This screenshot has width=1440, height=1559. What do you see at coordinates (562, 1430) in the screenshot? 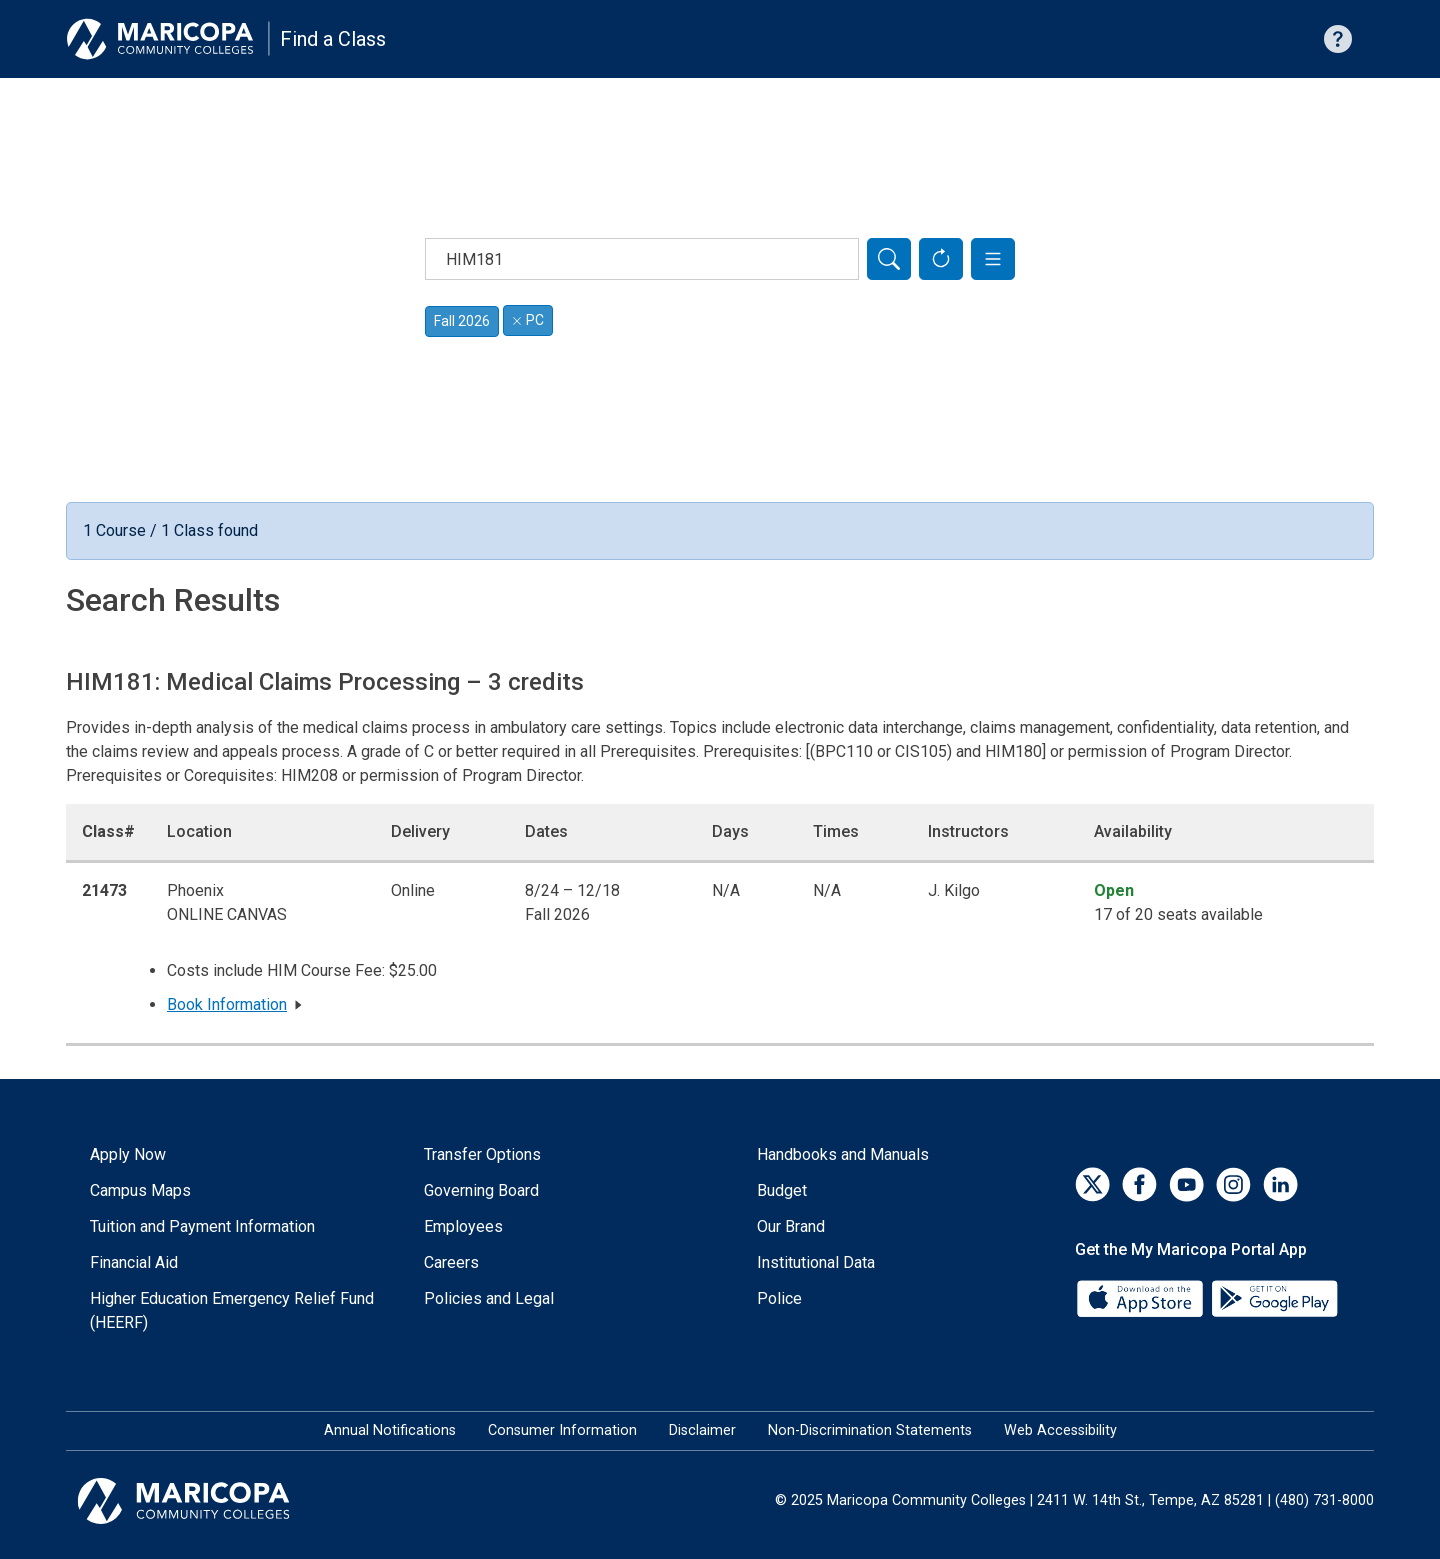
I see `Consumer Information` at bounding box center [562, 1430].